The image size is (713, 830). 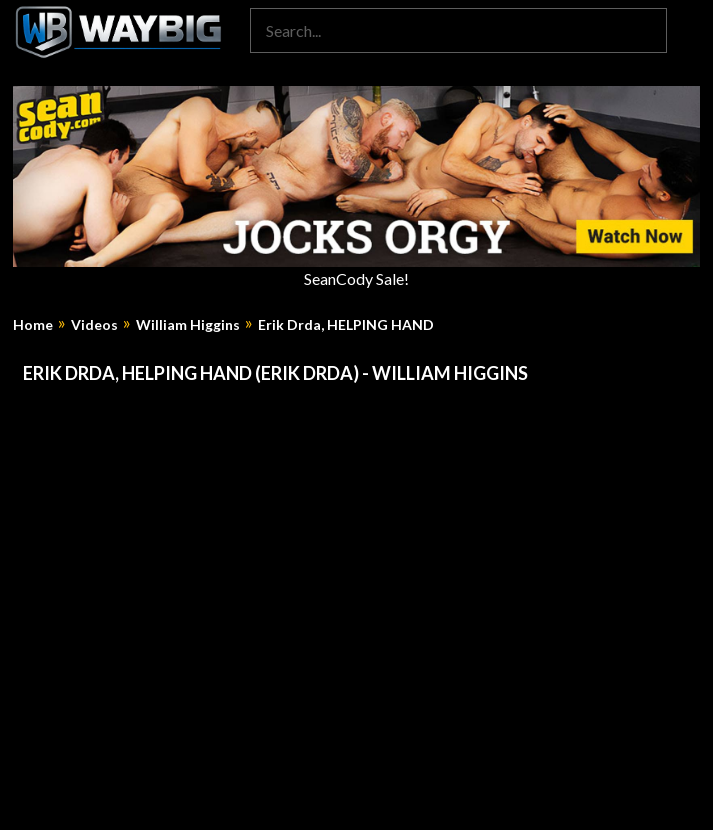 What do you see at coordinates (188, 325) in the screenshot?
I see `William Higgins` at bounding box center [188, 325].